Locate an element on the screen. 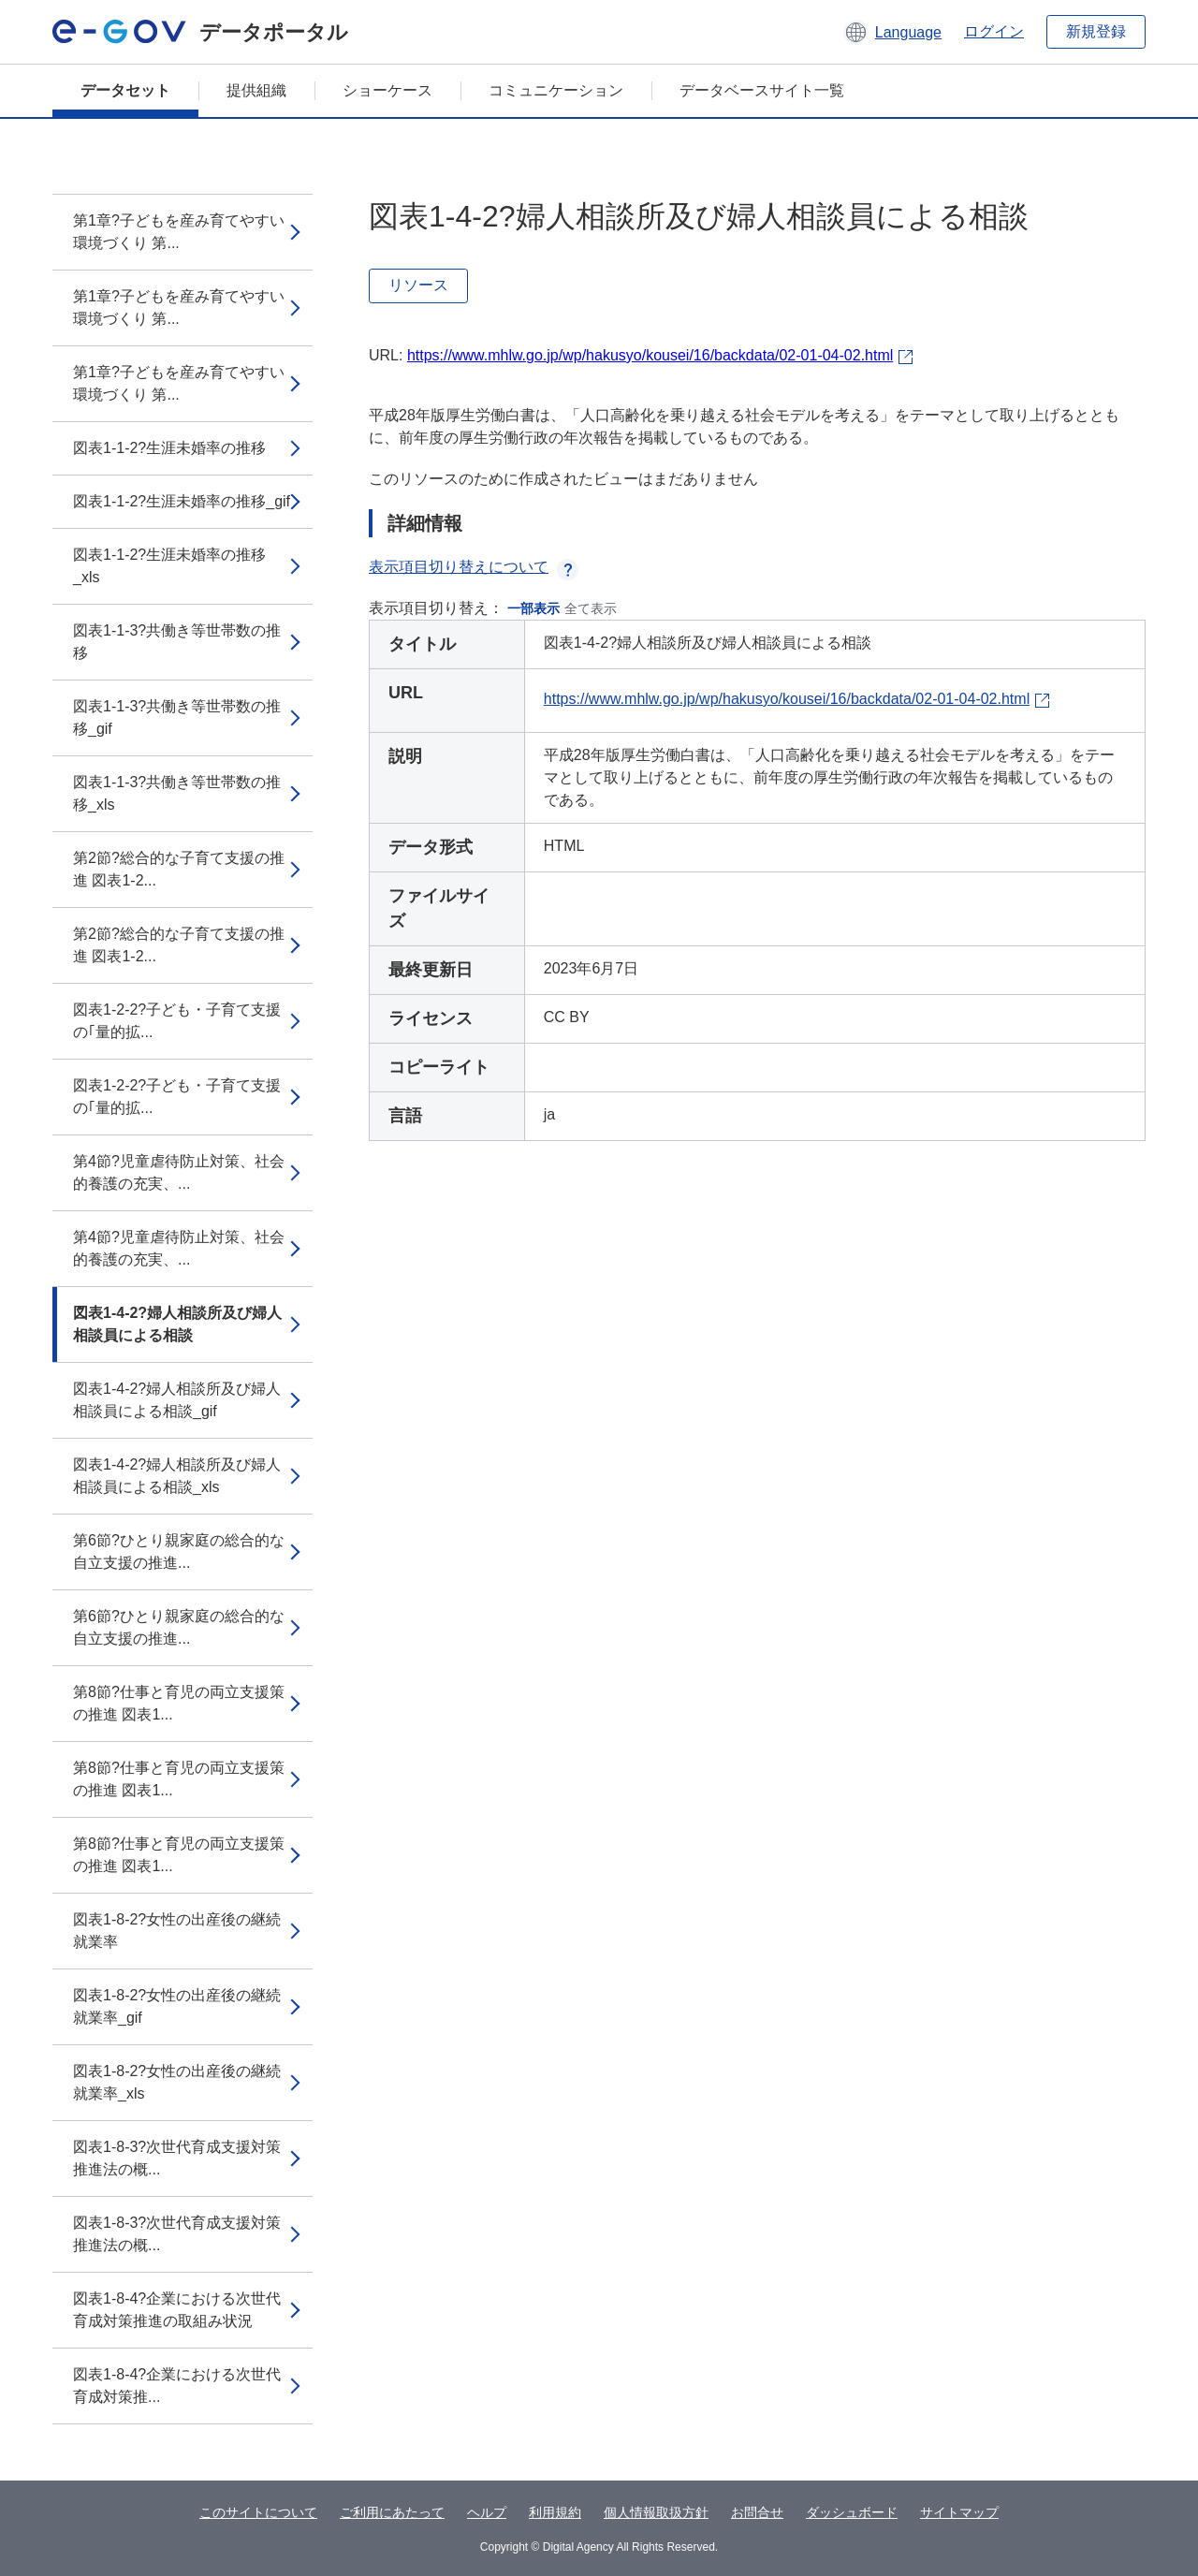 This screenshot has width=1198, height=2576. 表示項目切り替えについて [button] is located at coordinates (473, 567).